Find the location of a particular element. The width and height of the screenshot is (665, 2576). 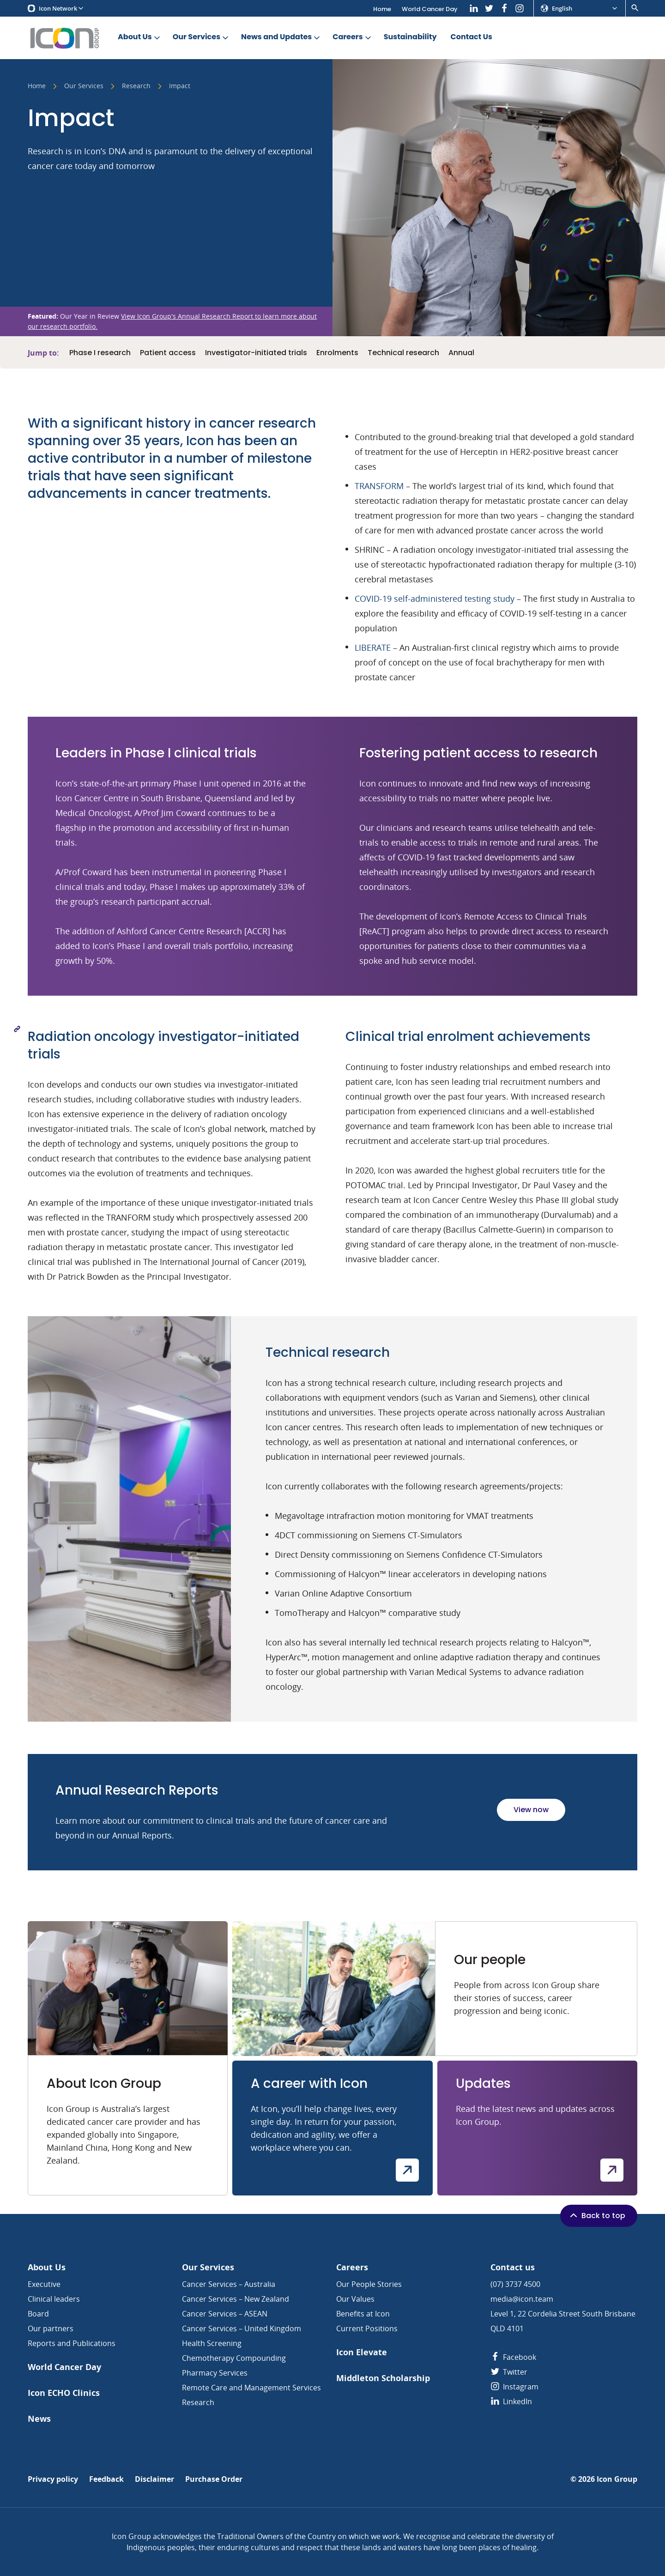

Contact Us is located at coordinates (471, 37).